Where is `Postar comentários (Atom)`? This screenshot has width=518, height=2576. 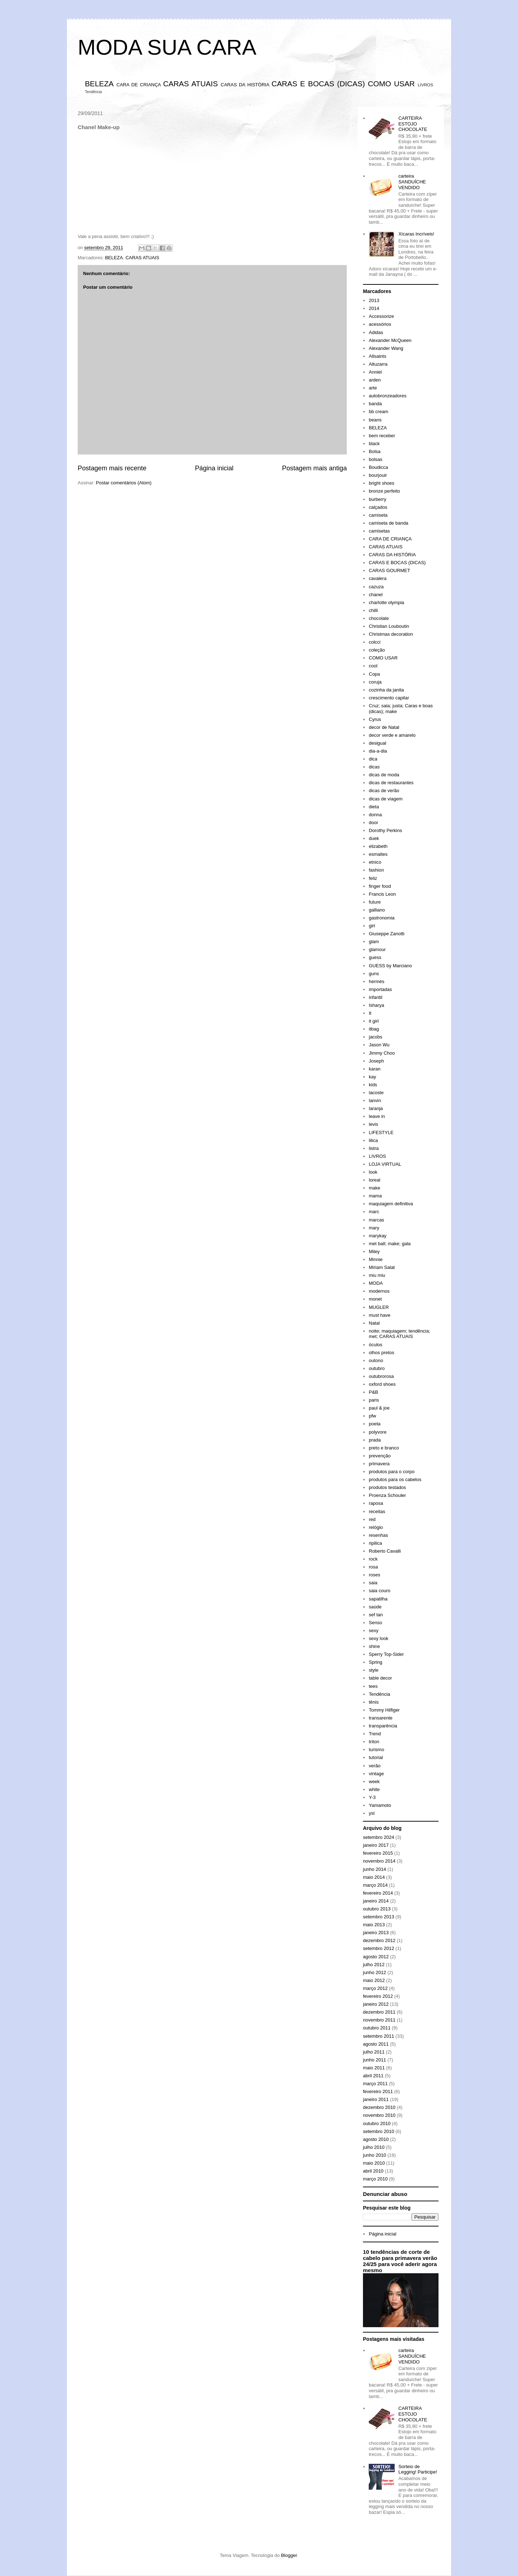 Postar comentários (Atom) is located at coordinates (124, 482).